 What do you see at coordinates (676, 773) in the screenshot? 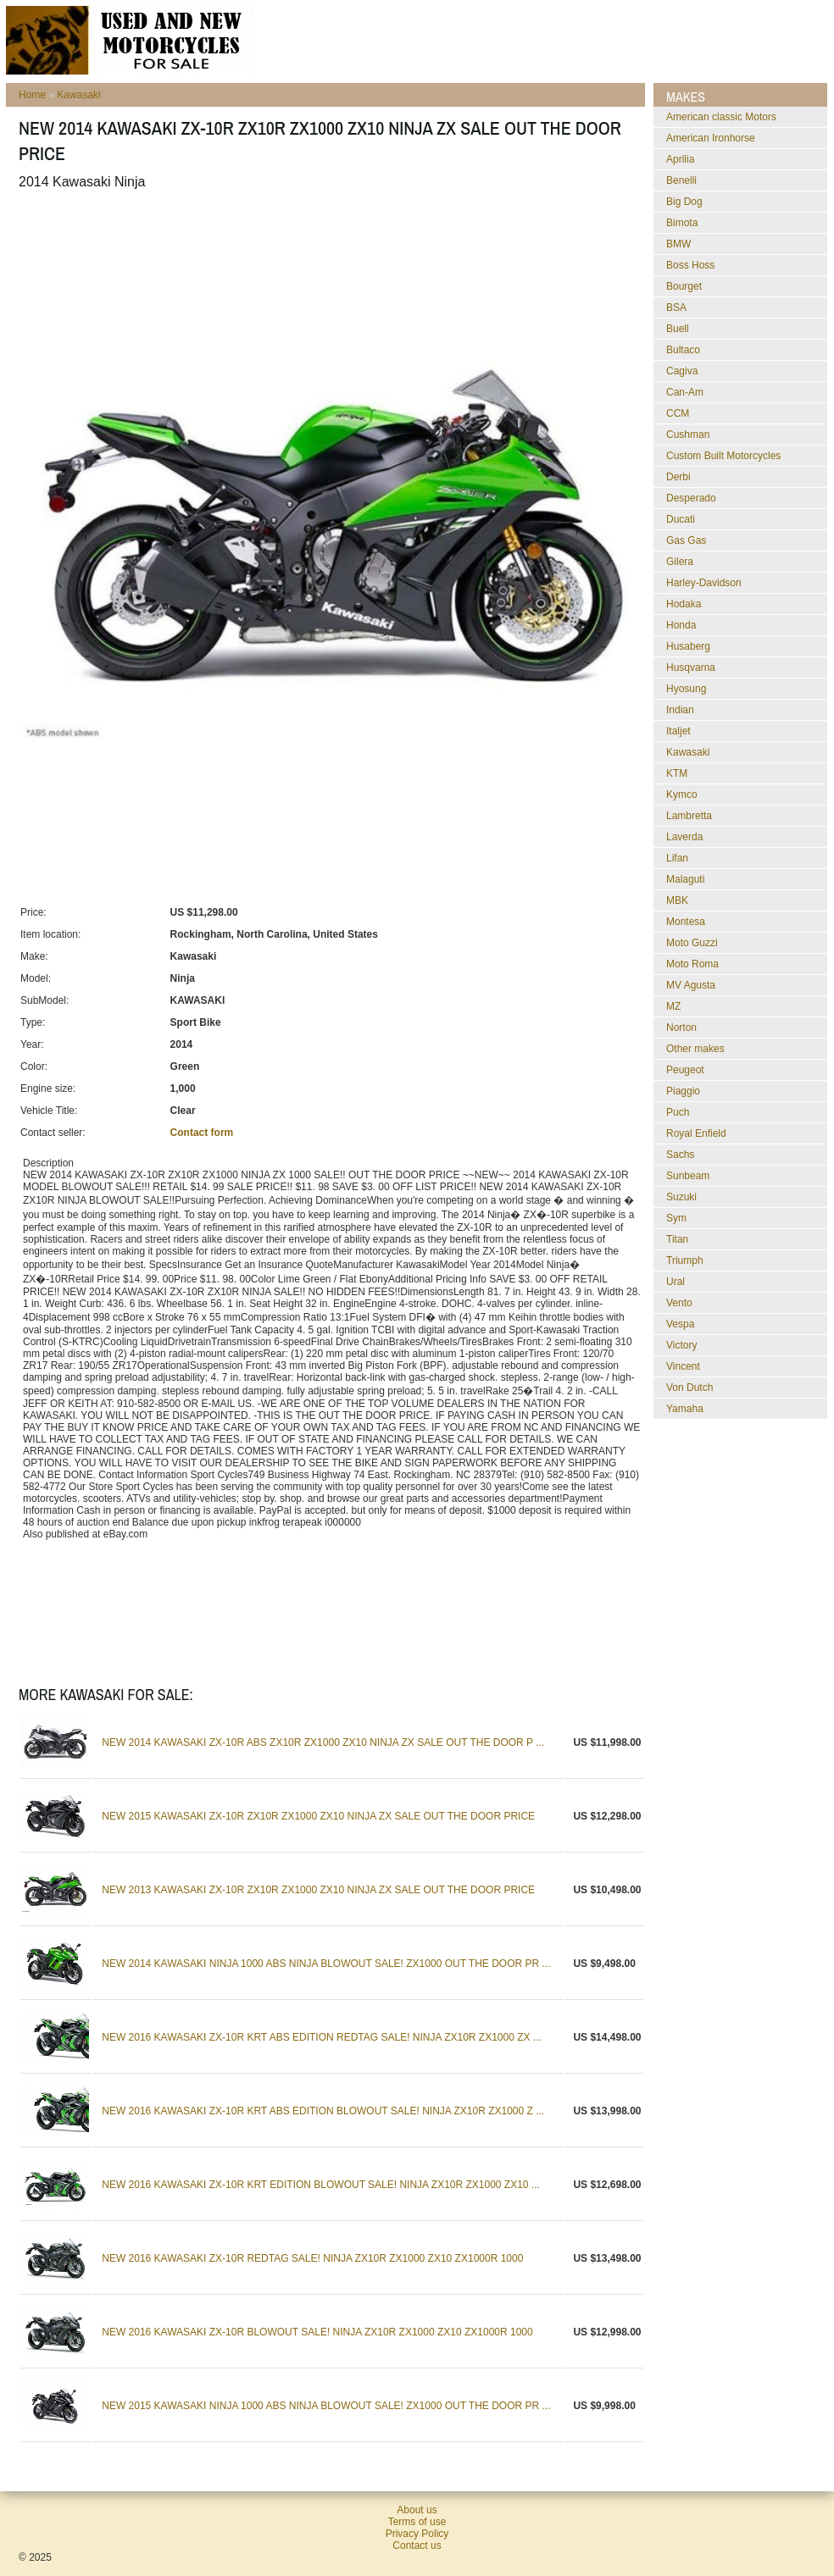
I see `KTM` at bounding box center [676, 773].